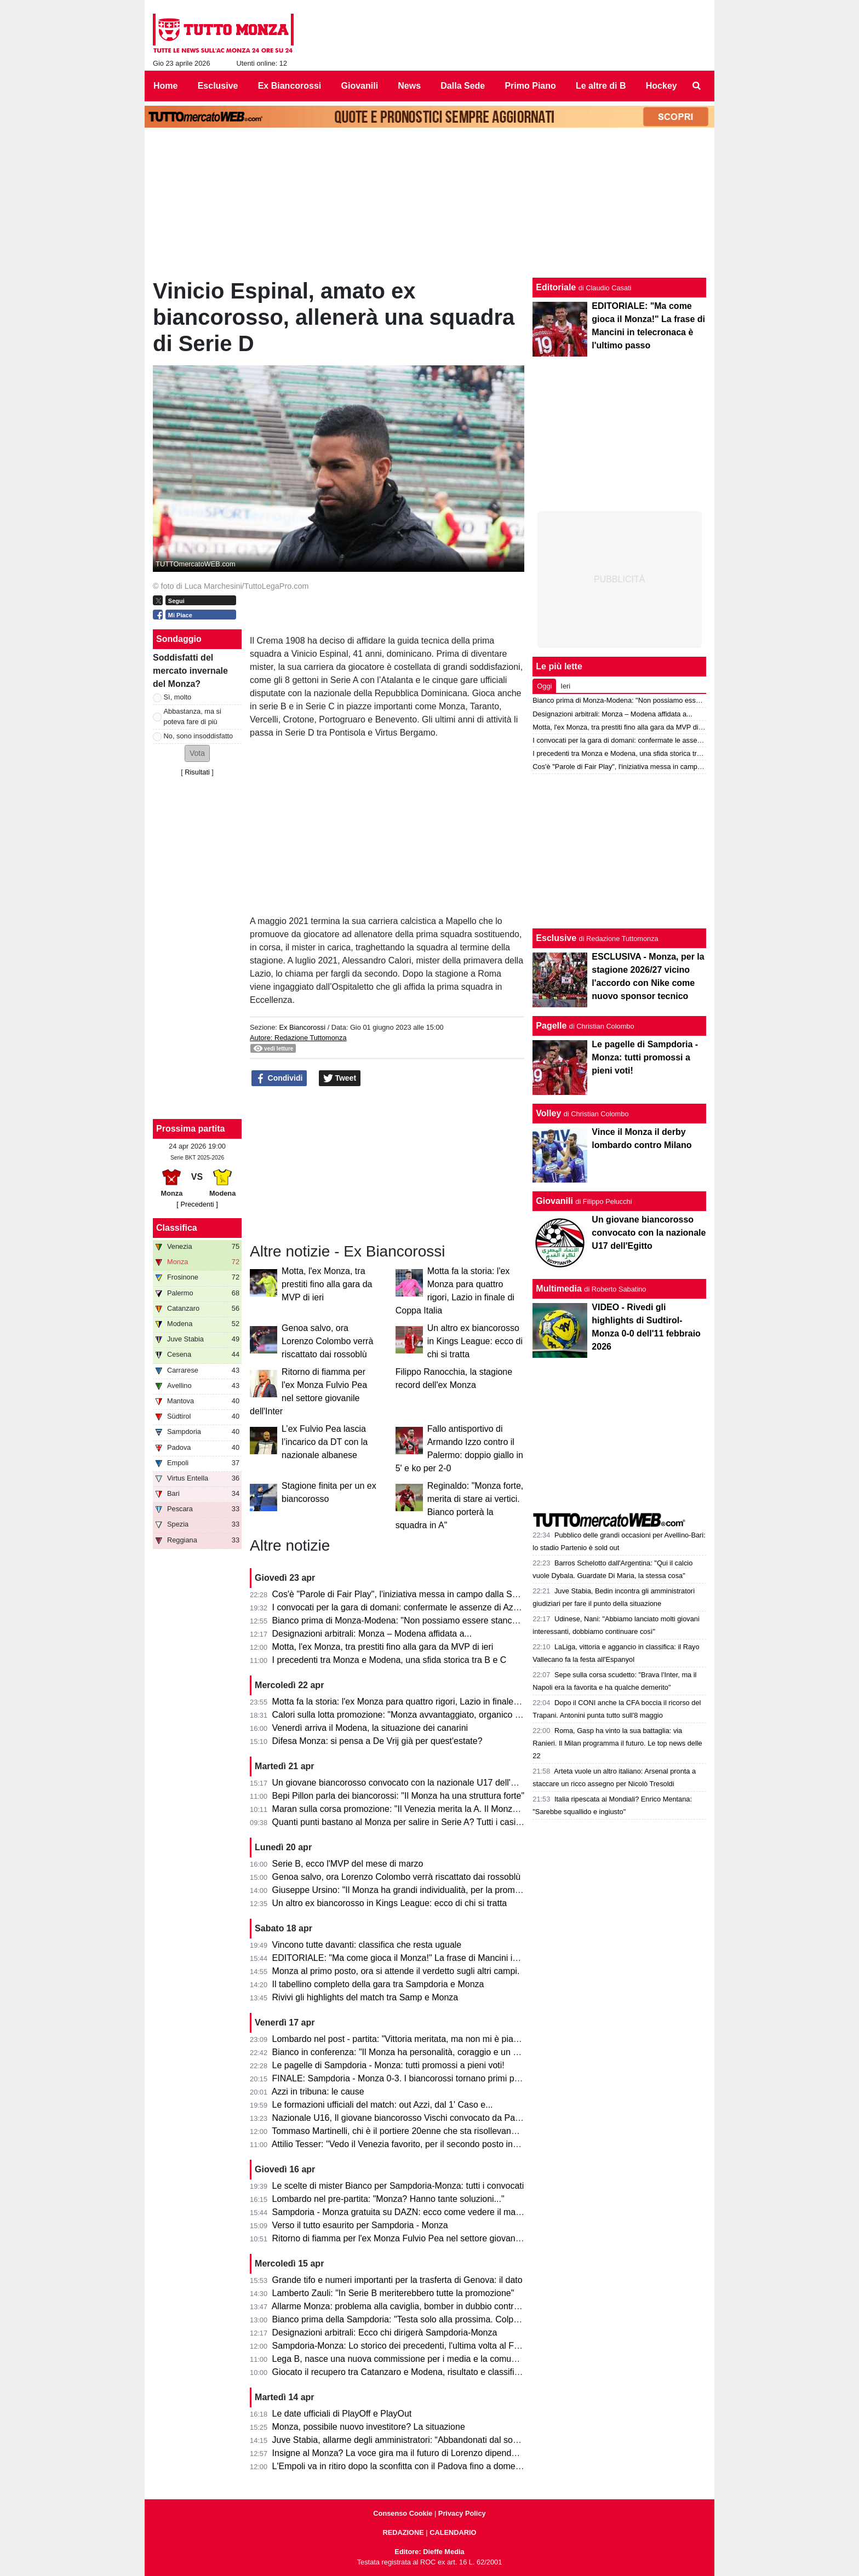 The height and width of the screenshot is (2576, 859). What do you see at coordinates (414, 2131) in the screenshot?
I see `Tommaso Martinelli, chi è il portiere 20enne che sta risollevando la Samp` at bounding box center [414, 2131].